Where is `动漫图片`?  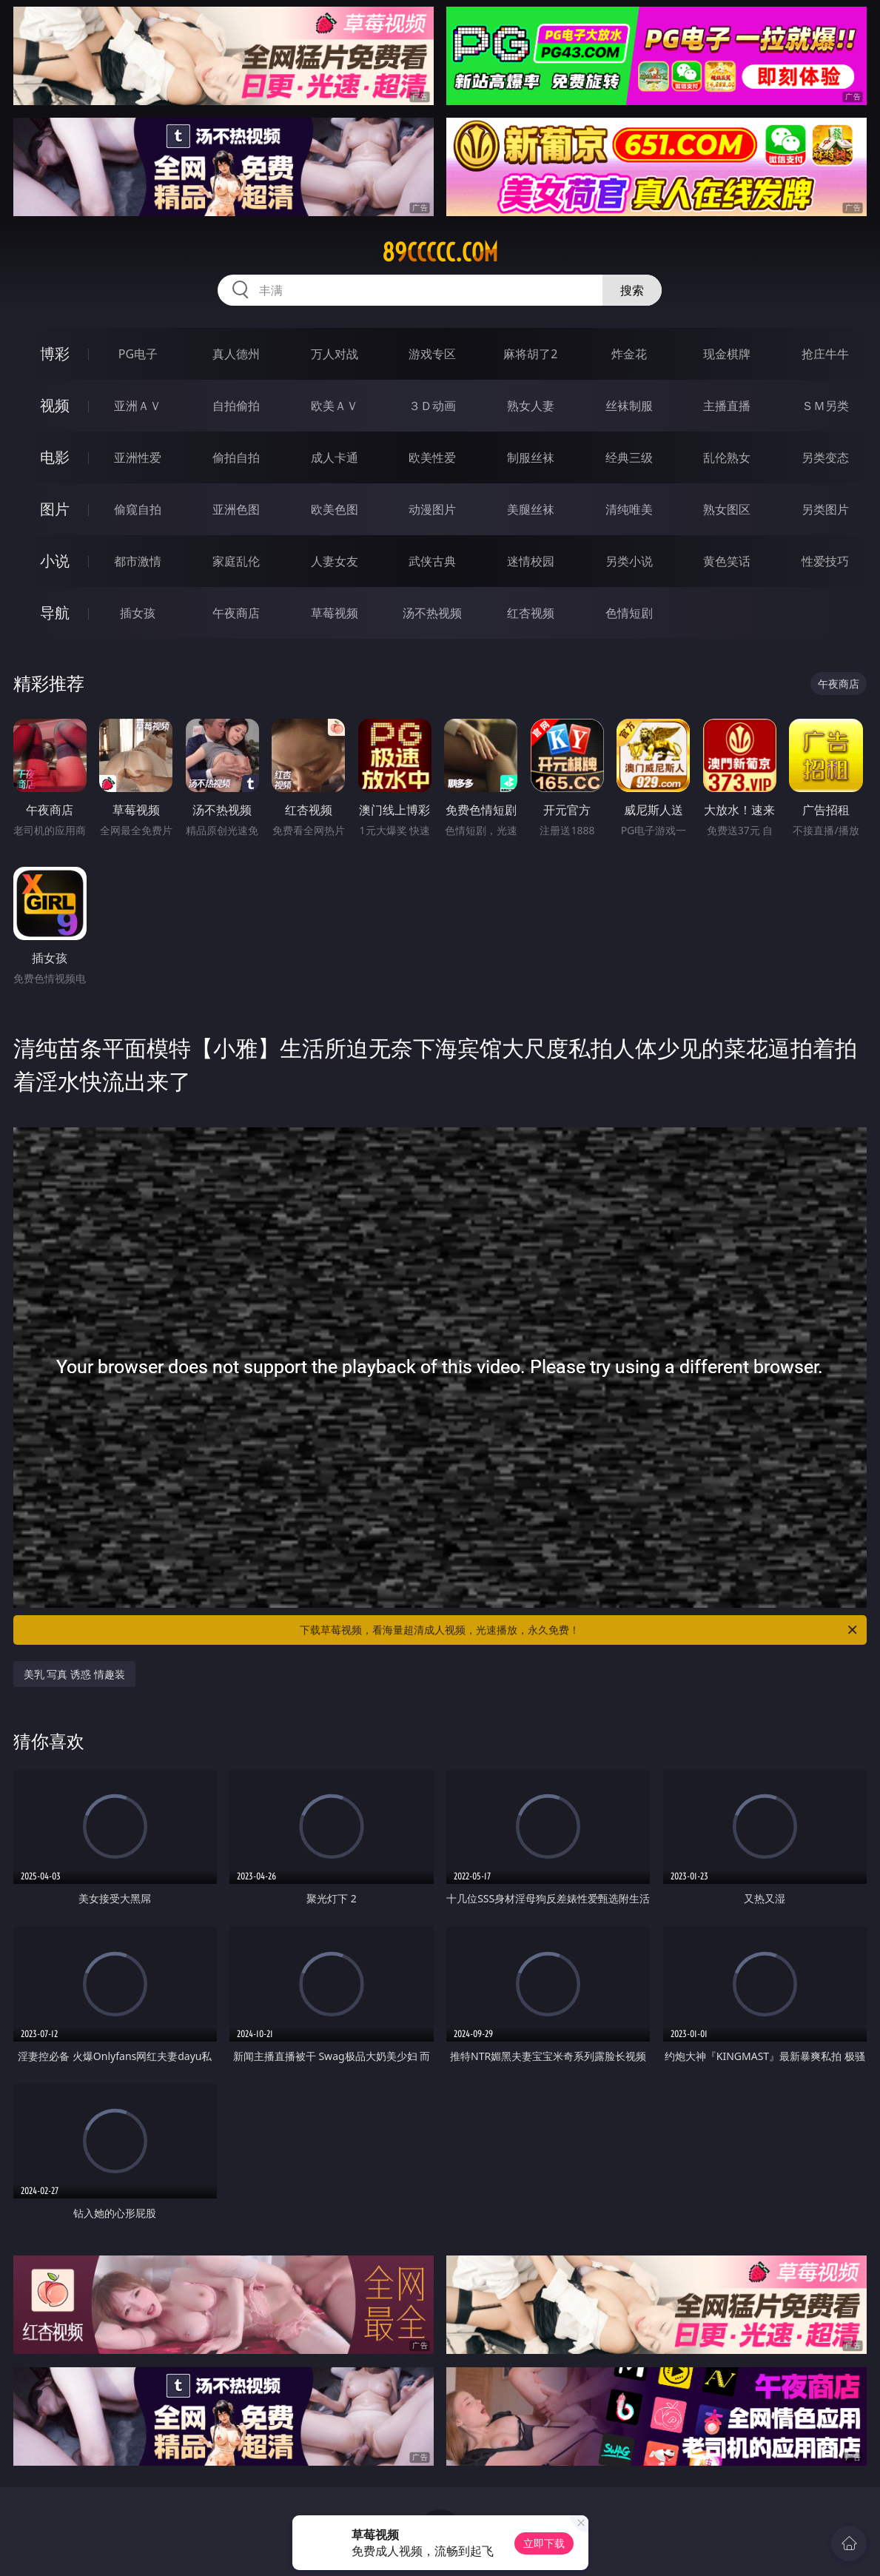 动漫图片 is located at coordinates (432, 509).